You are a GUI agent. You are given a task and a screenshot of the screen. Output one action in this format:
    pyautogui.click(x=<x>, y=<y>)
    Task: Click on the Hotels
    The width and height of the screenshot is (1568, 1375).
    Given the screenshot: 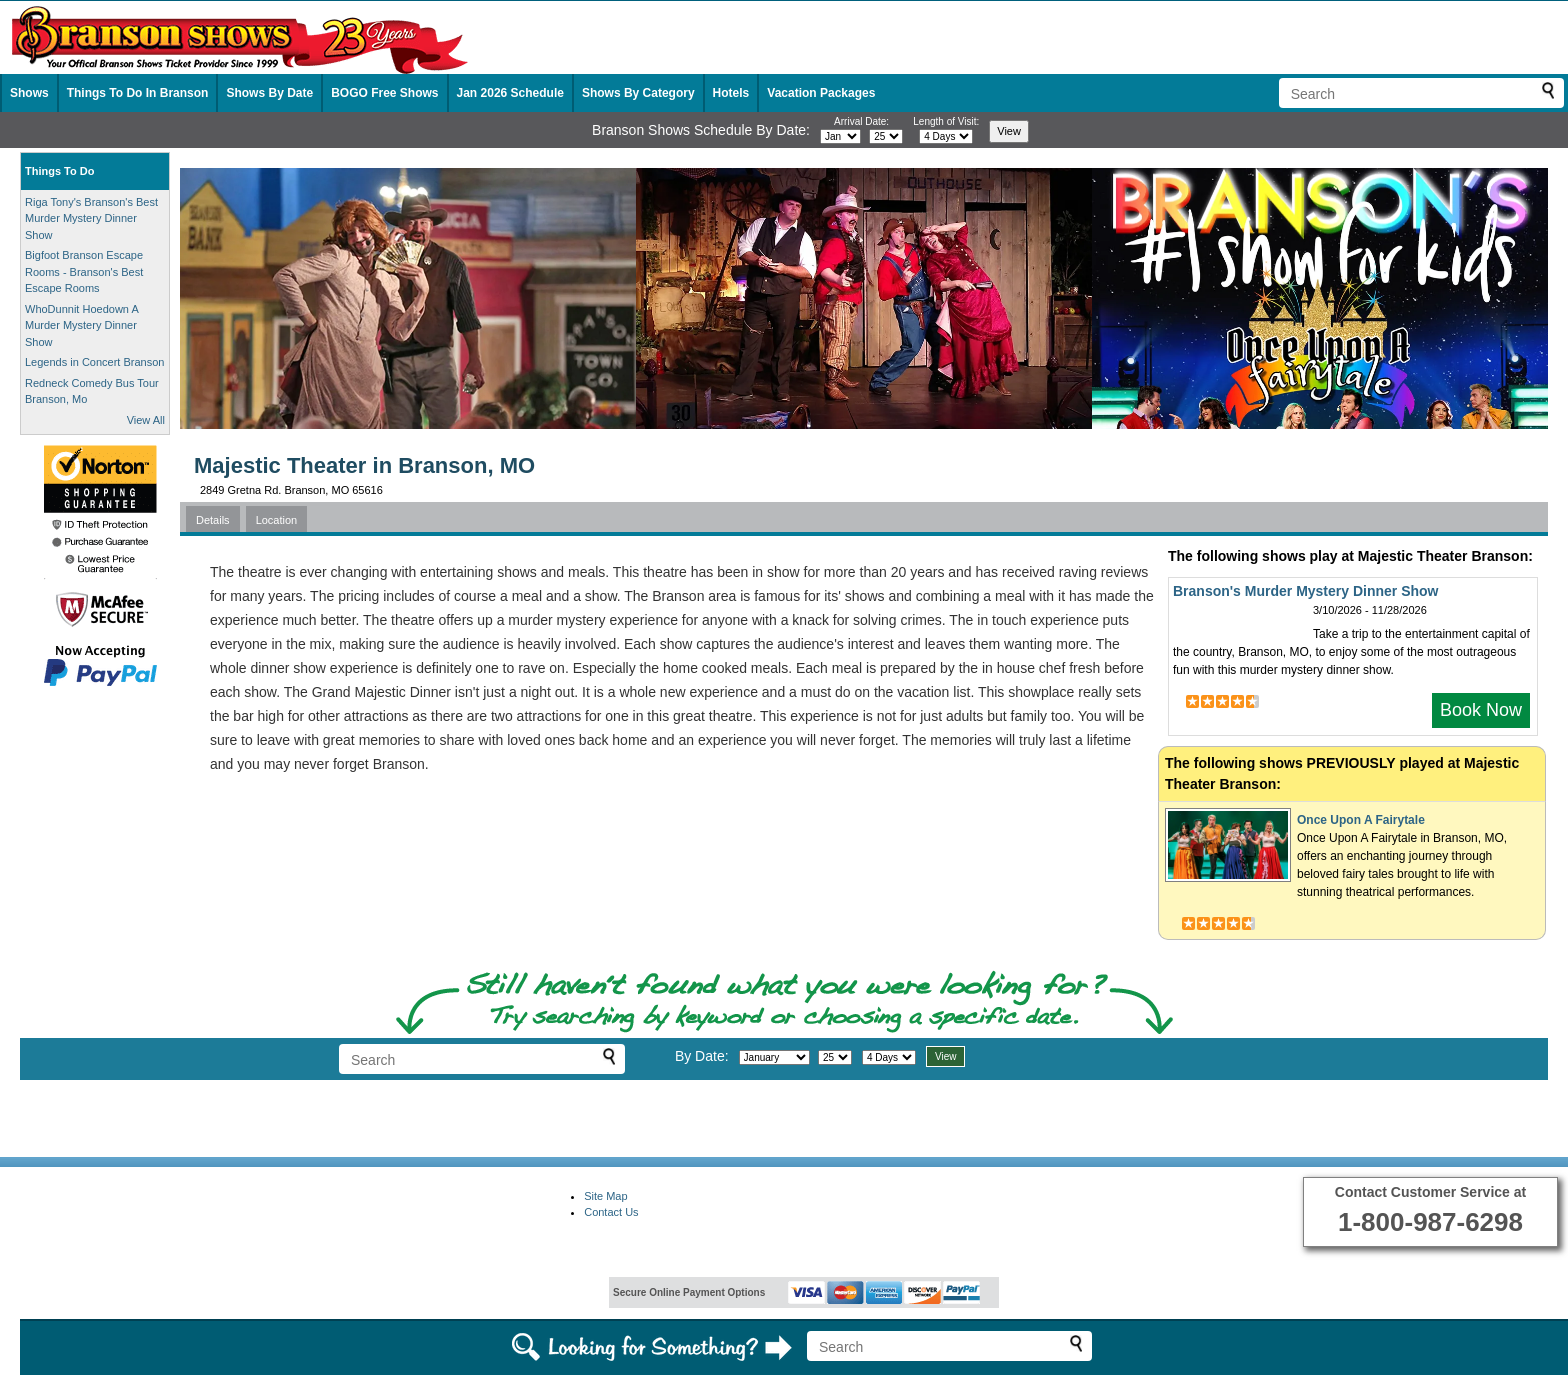 What is the action you would take?
    pyautogui.click(x=731, y=93)
    